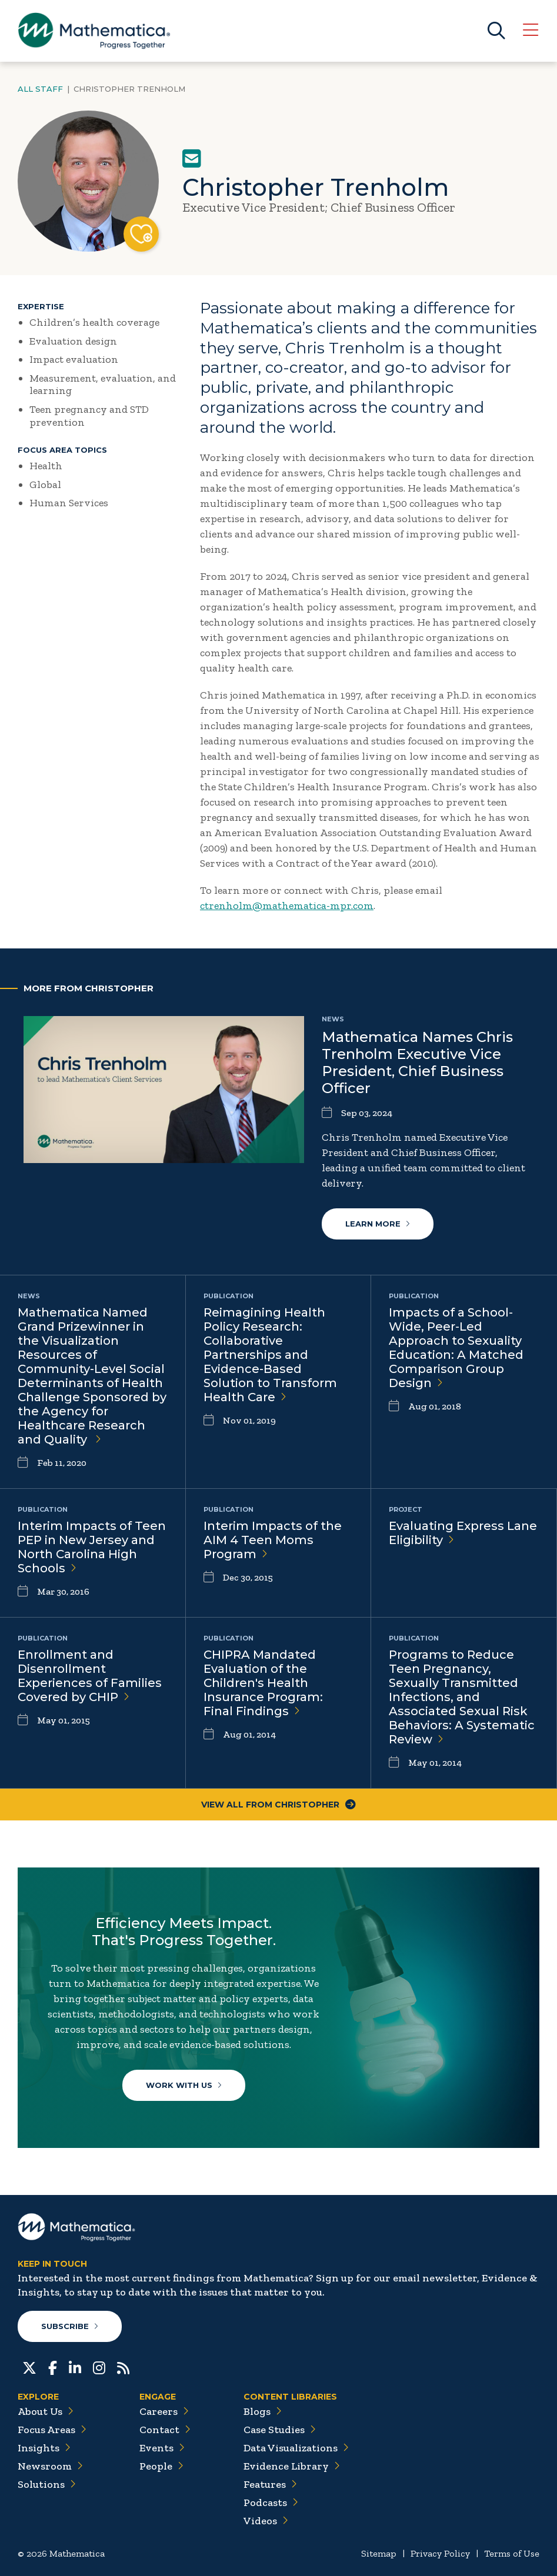 This screenshot has height=2576, width=557. I want to click on [LinkedIn], so click(75, 2366).